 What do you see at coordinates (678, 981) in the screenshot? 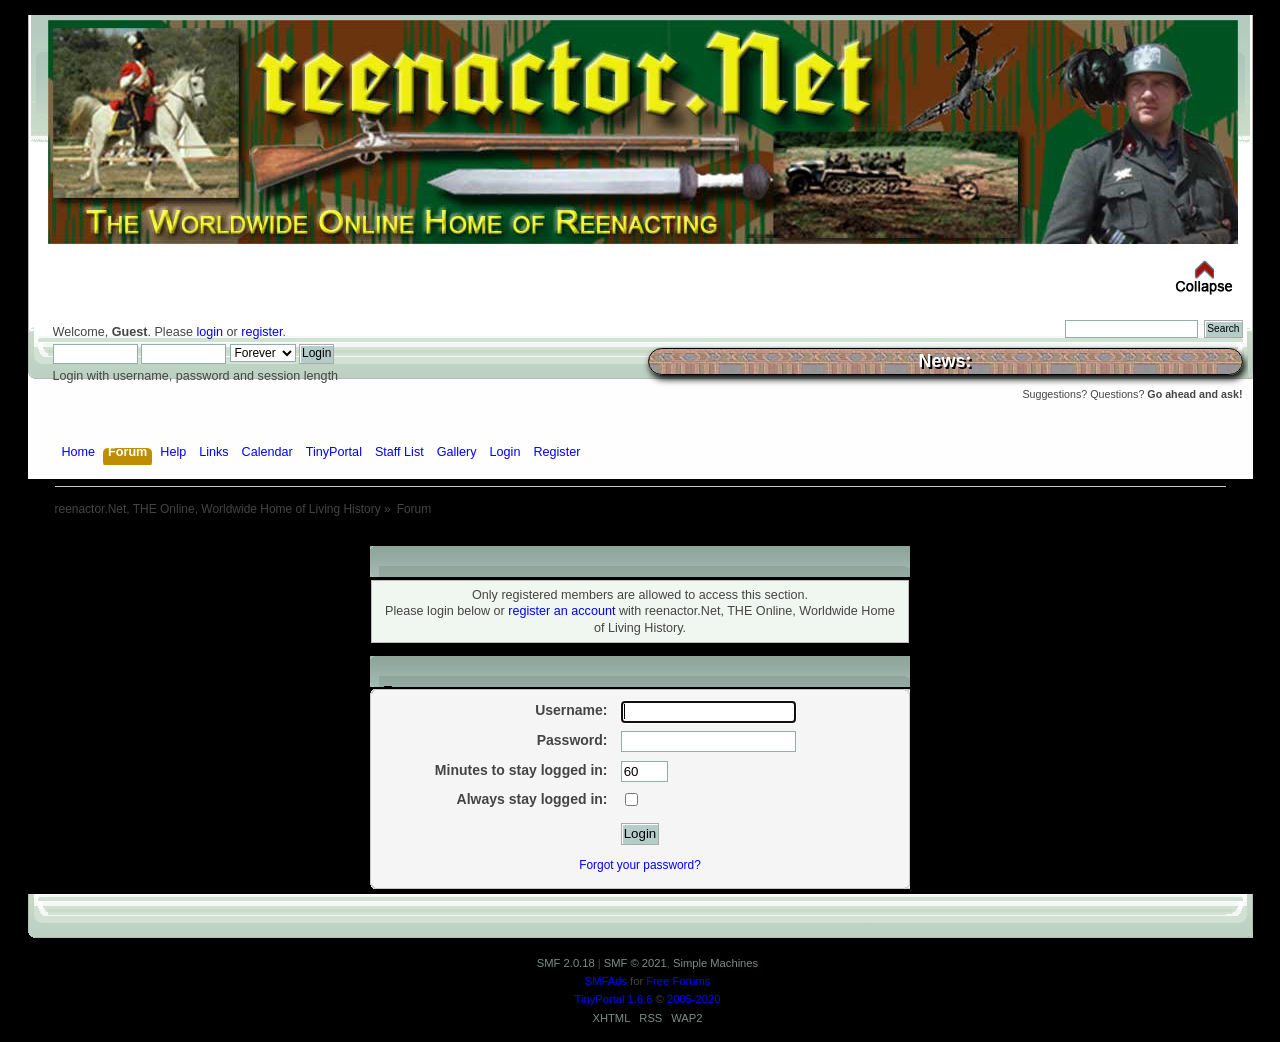
I see `Free Forums` at bounding box center [678, 981].